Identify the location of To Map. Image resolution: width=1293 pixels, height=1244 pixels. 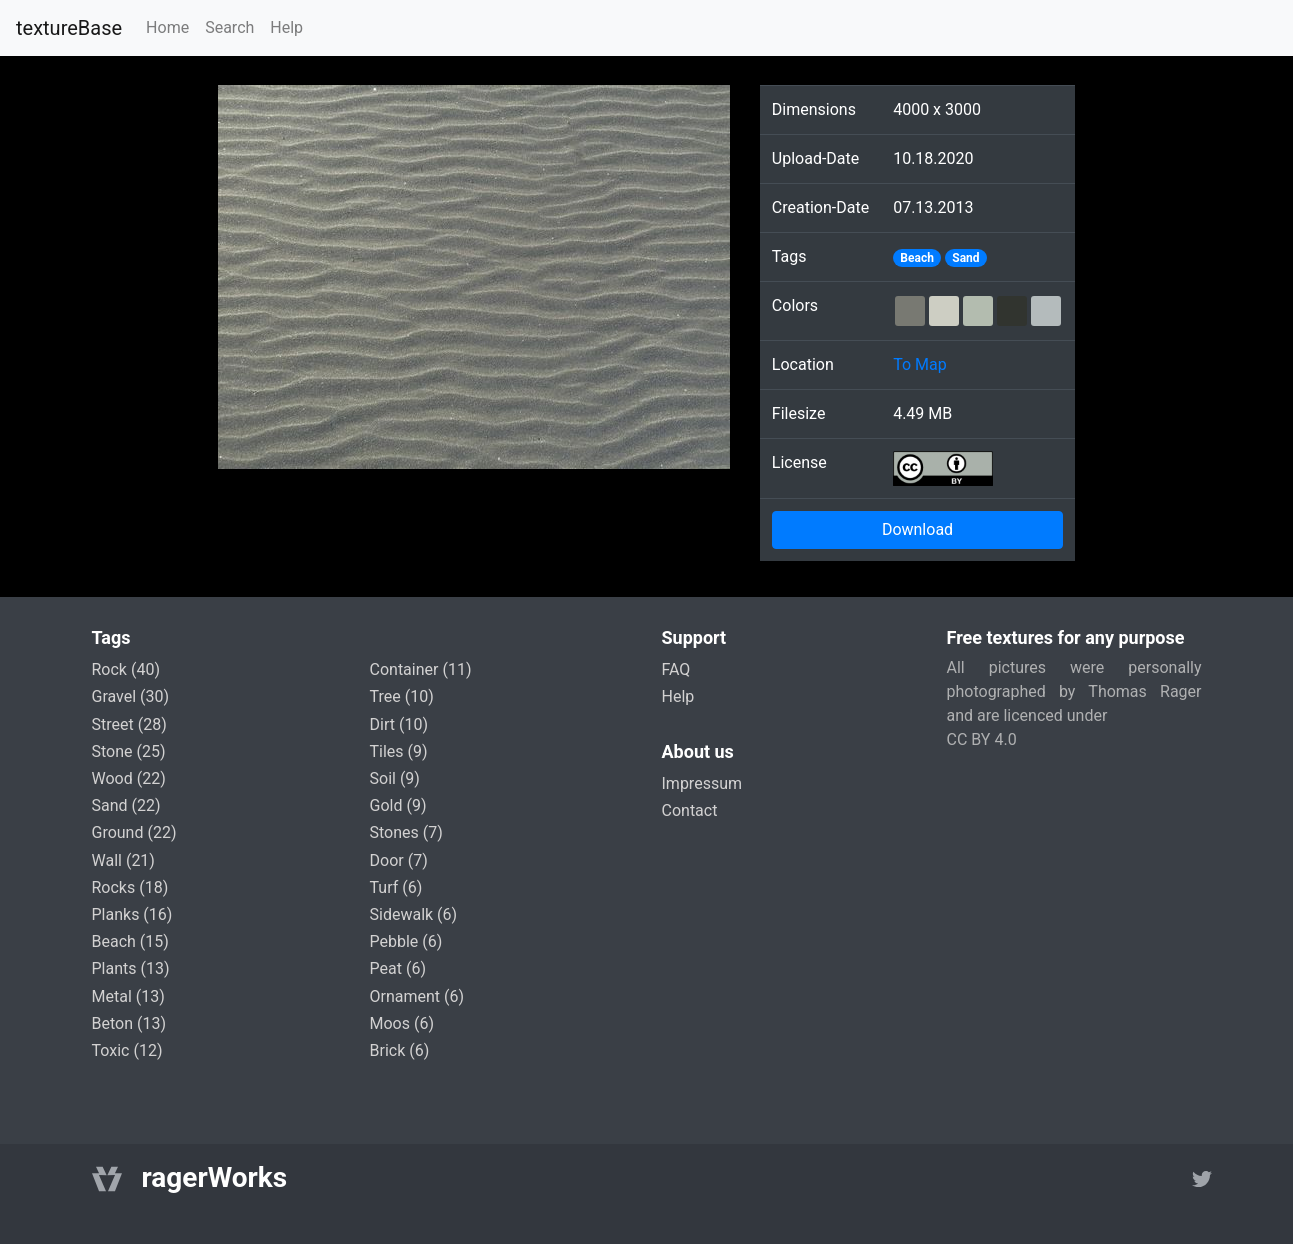
(920, 364).